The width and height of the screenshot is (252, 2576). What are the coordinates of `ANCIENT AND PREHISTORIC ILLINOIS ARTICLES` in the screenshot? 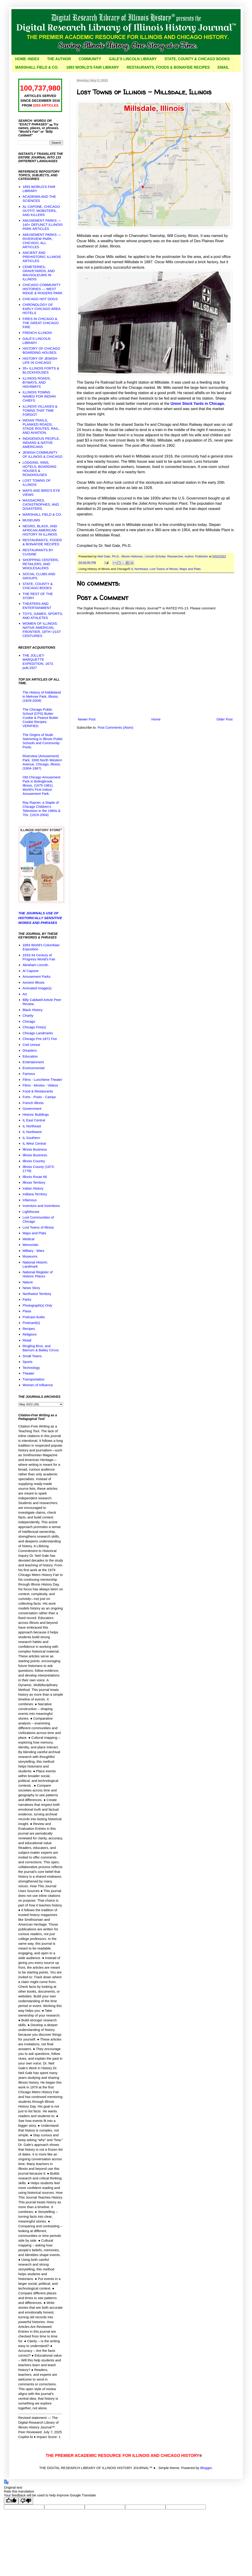 It's located at (42, 257).